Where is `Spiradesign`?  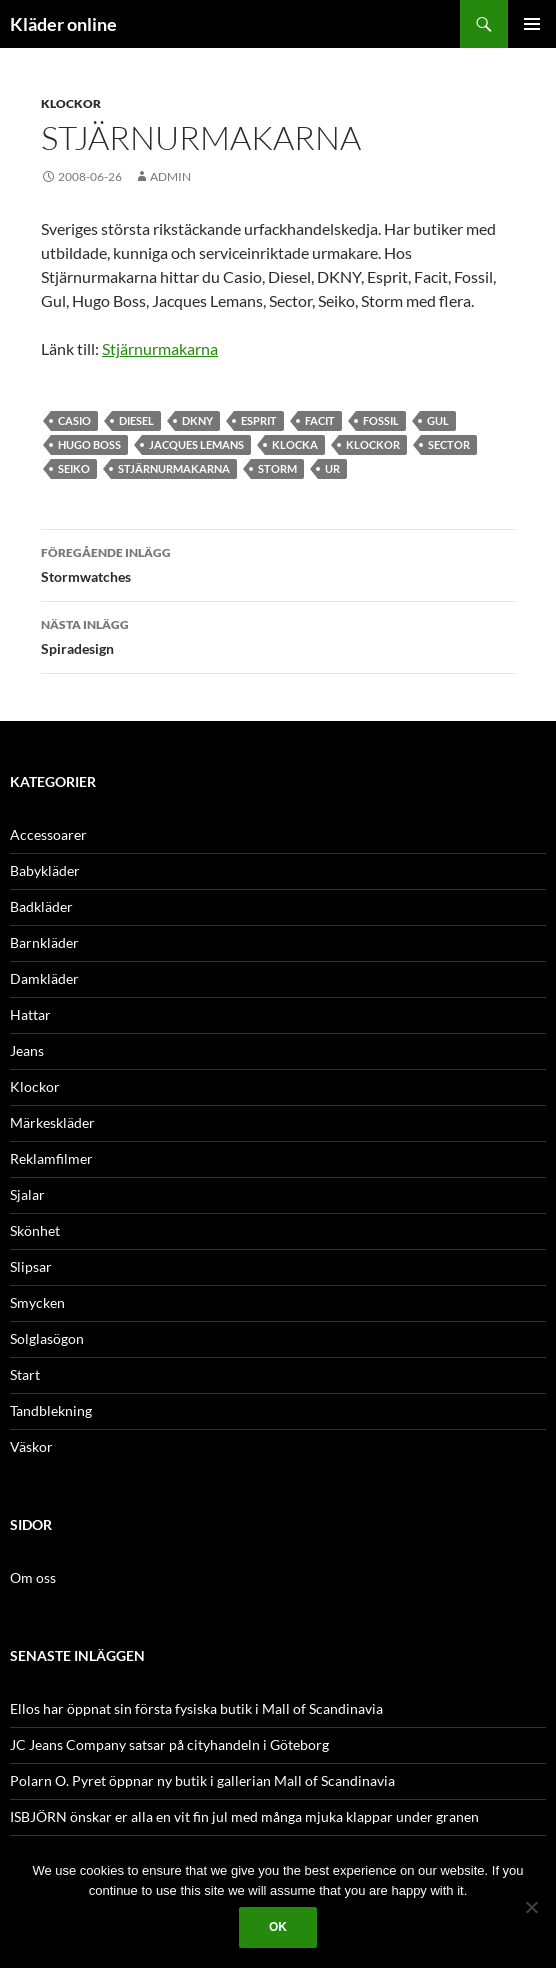
Spiradesign is located at coordinates (278, 635).